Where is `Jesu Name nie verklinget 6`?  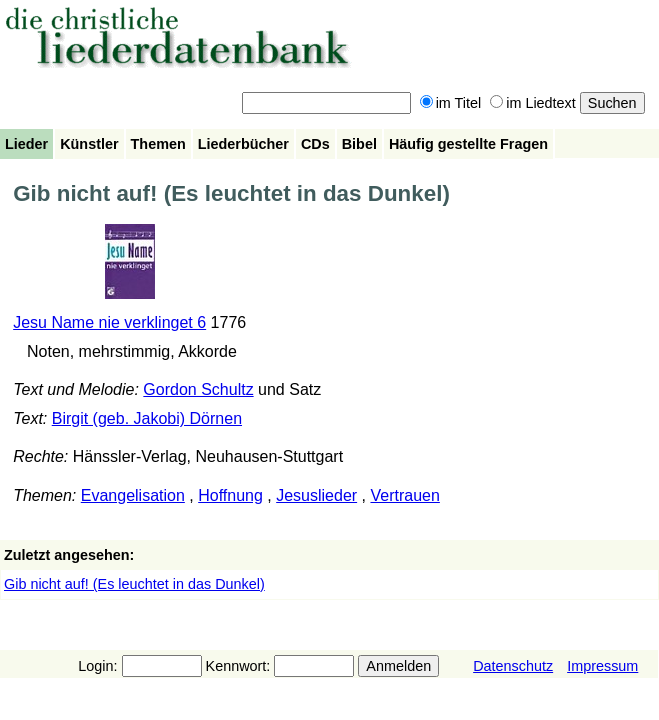 Jesu Name nie verklinget 6 is located at coordinates (109, 322).